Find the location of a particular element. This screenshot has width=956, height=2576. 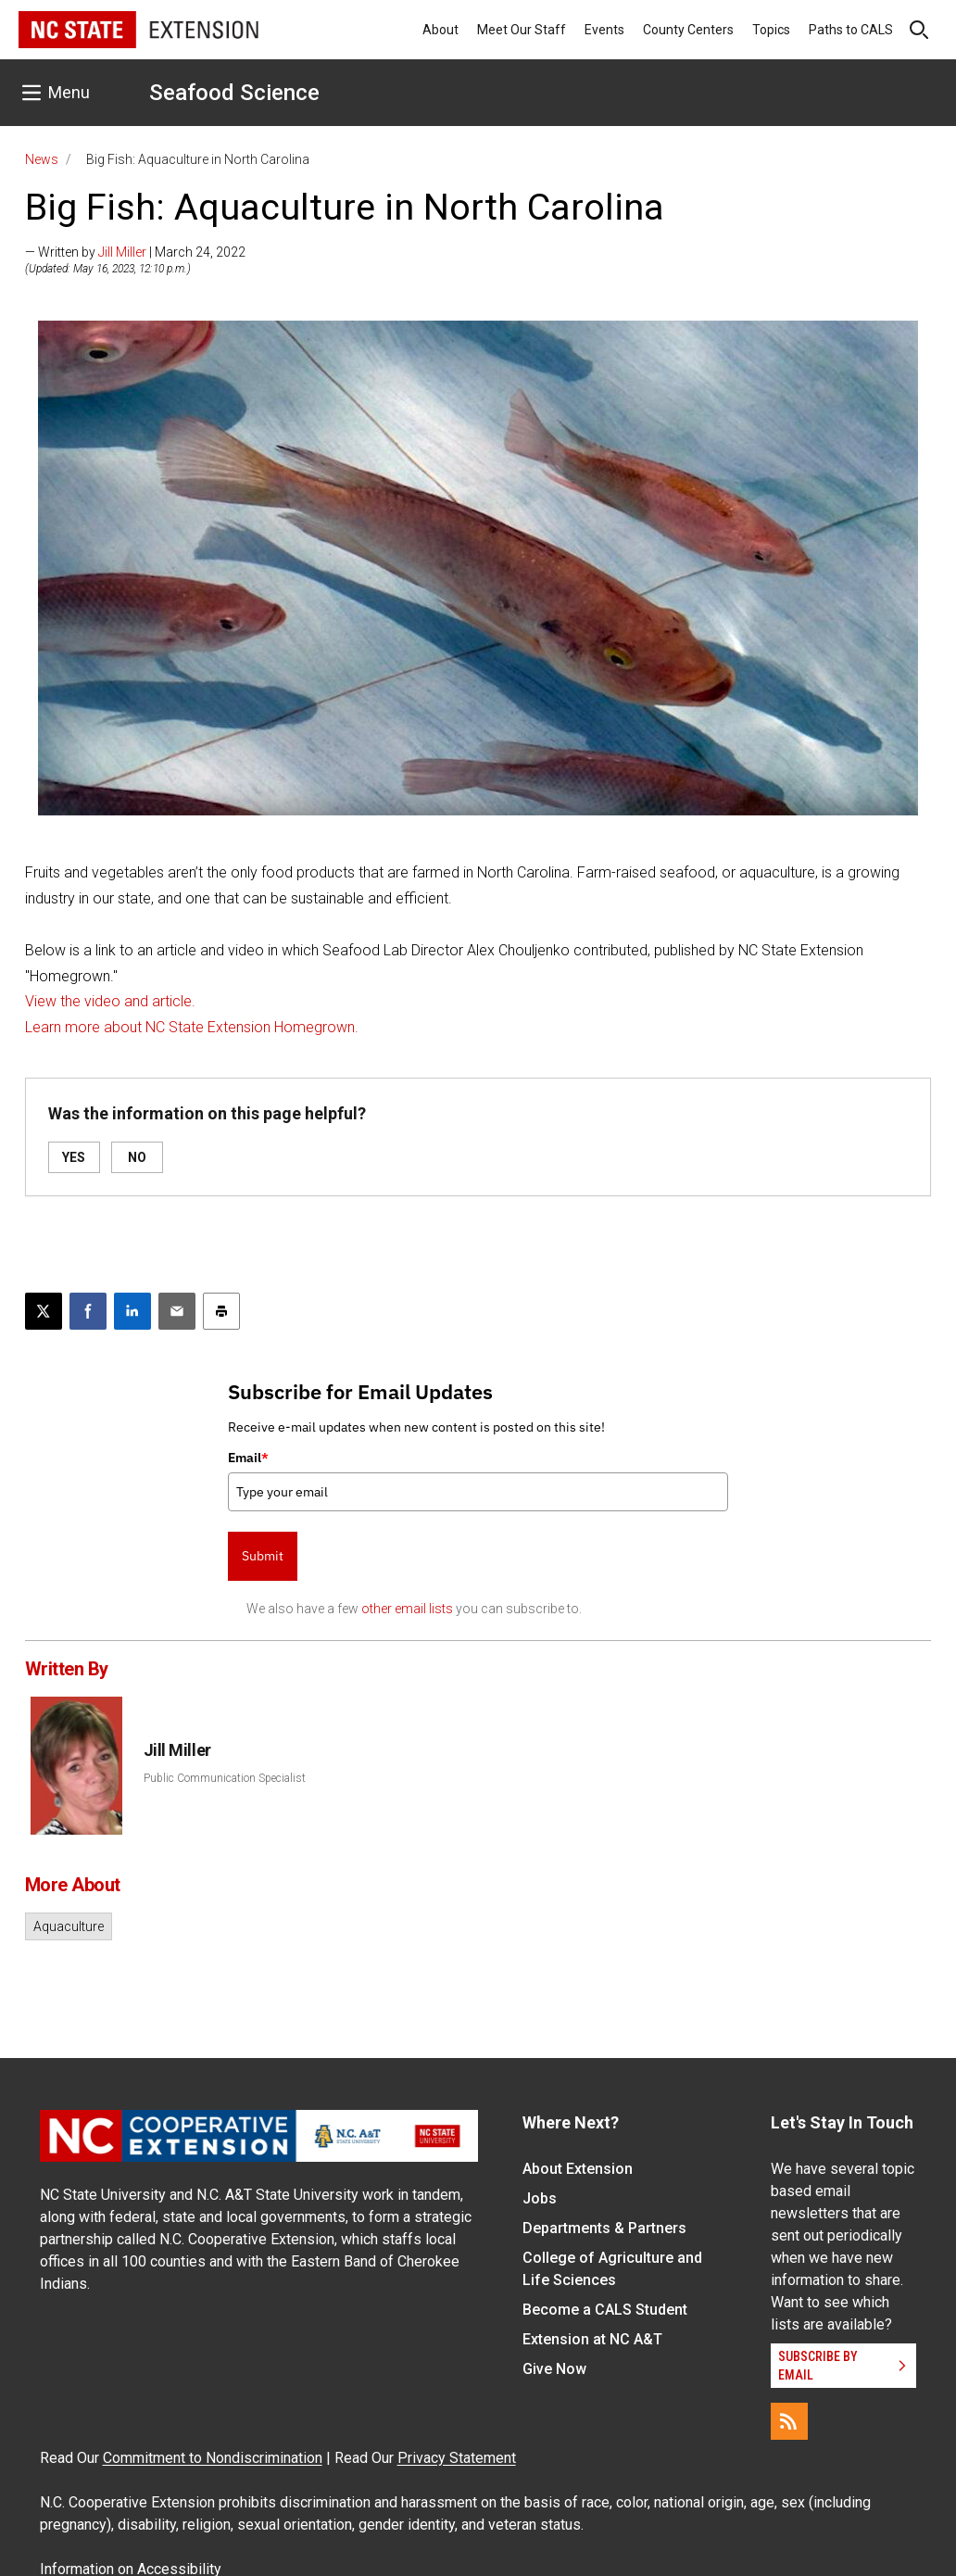

— Written by | March 24, 2022 is located at coordinates (135, 252).